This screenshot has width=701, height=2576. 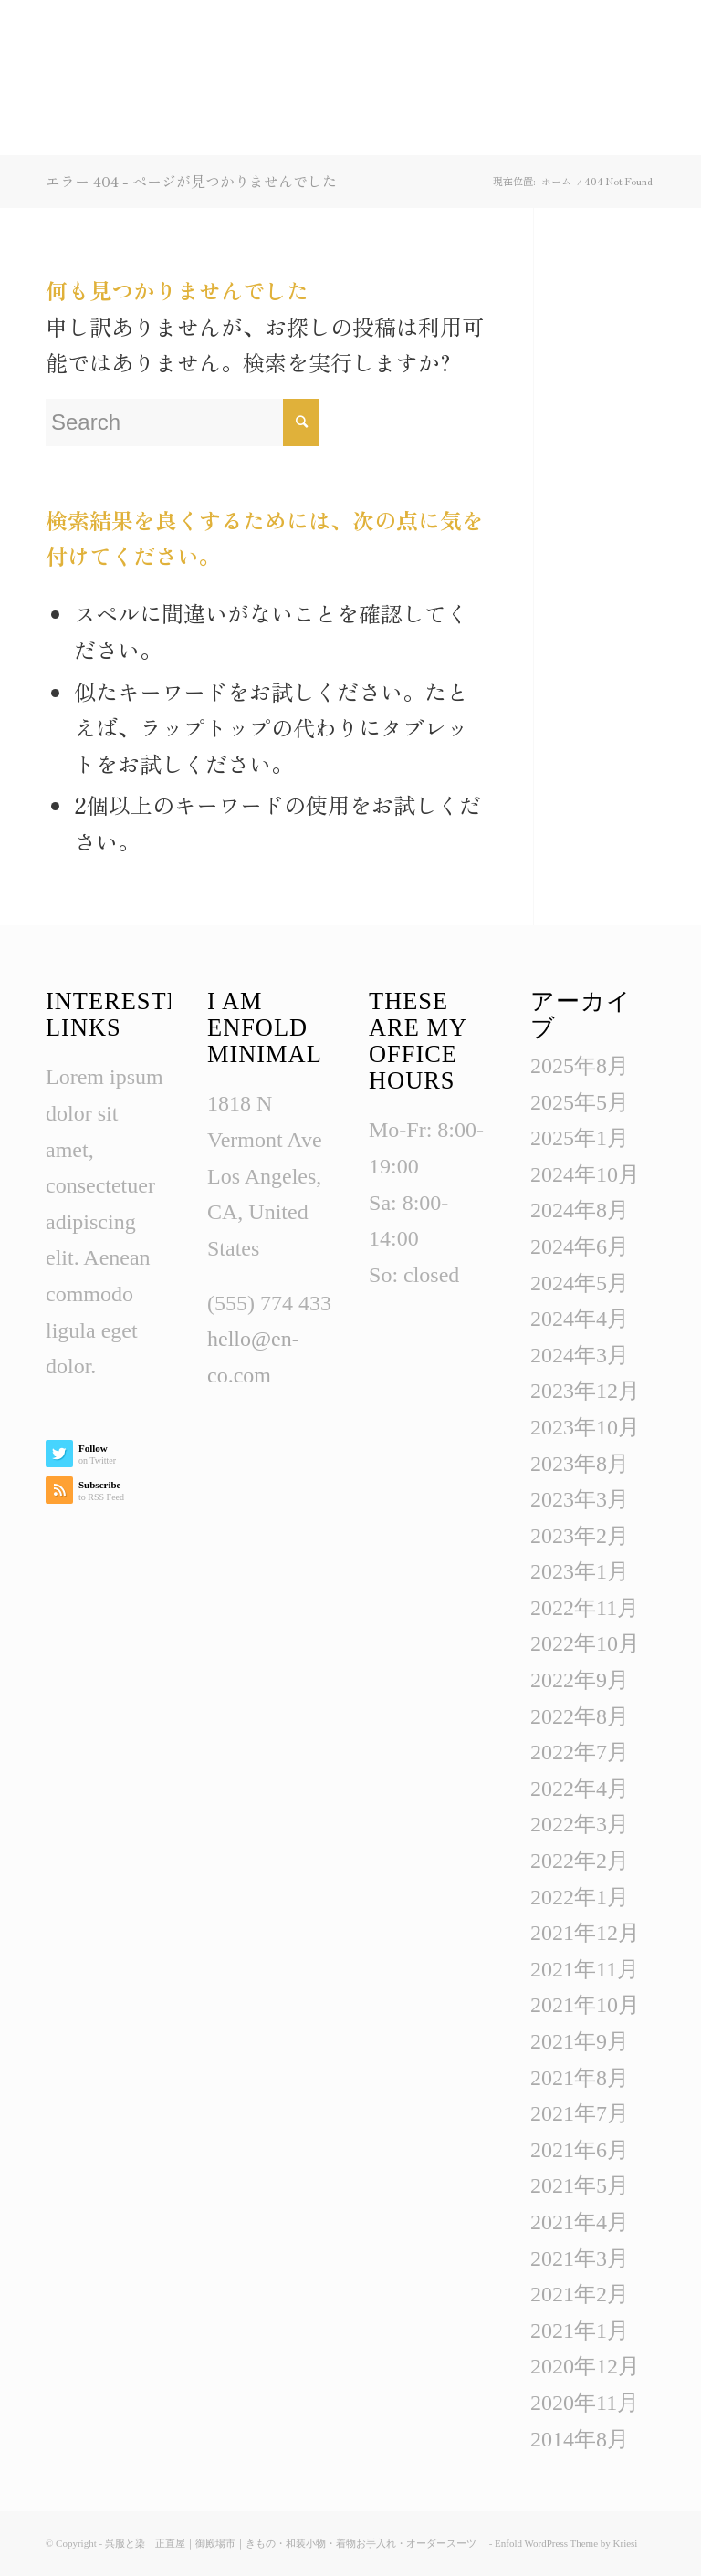 What do you see at coordinates (579, 1210) in the screenshot?
I see `2024年8月` at bounding box center [579, 1210].